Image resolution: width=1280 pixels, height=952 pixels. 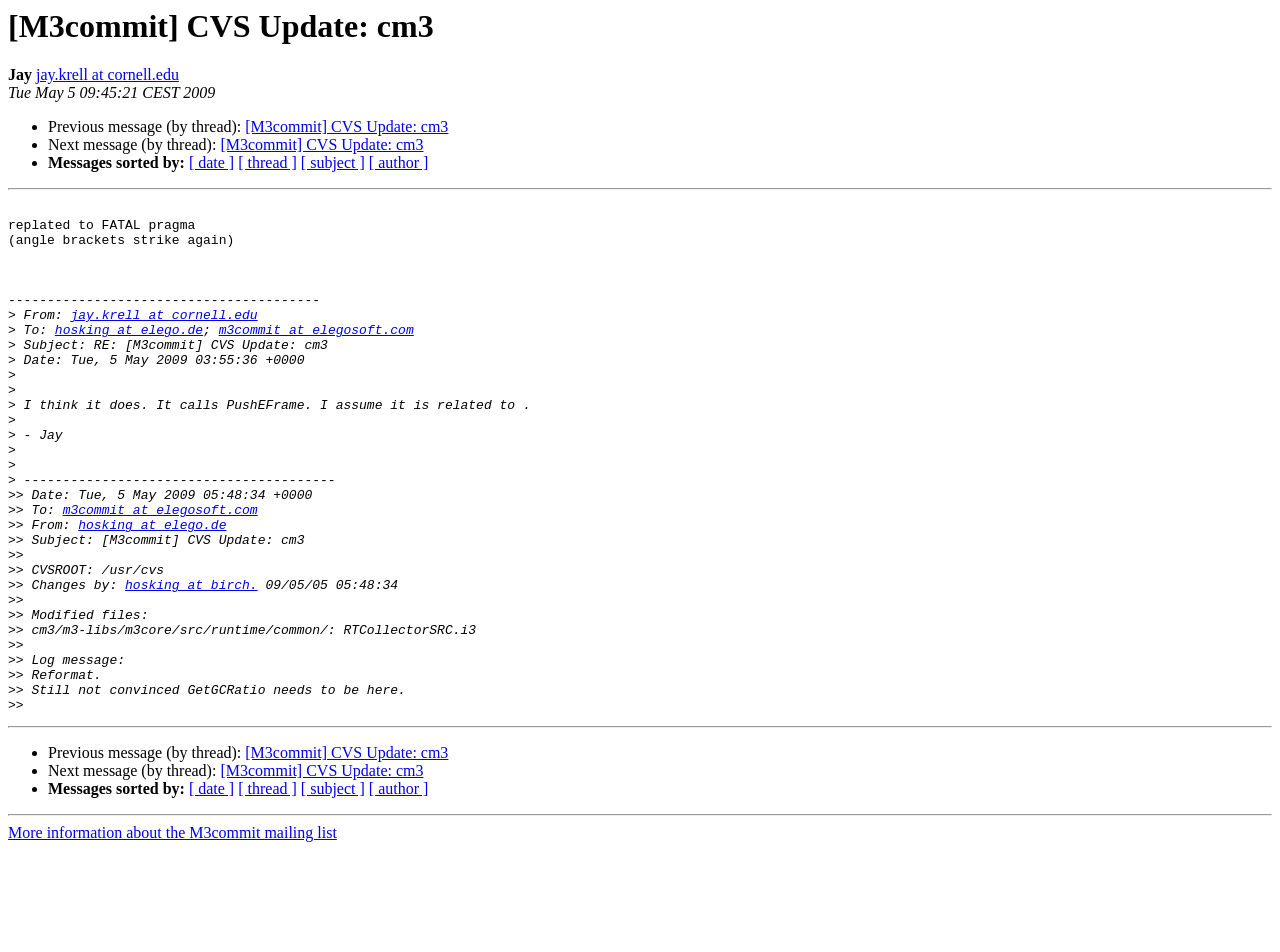 What do you see at coordinates (107, 74) in the screenshot?
I see `jay.krell at cornell.edu` at bounding box center [107, 74].